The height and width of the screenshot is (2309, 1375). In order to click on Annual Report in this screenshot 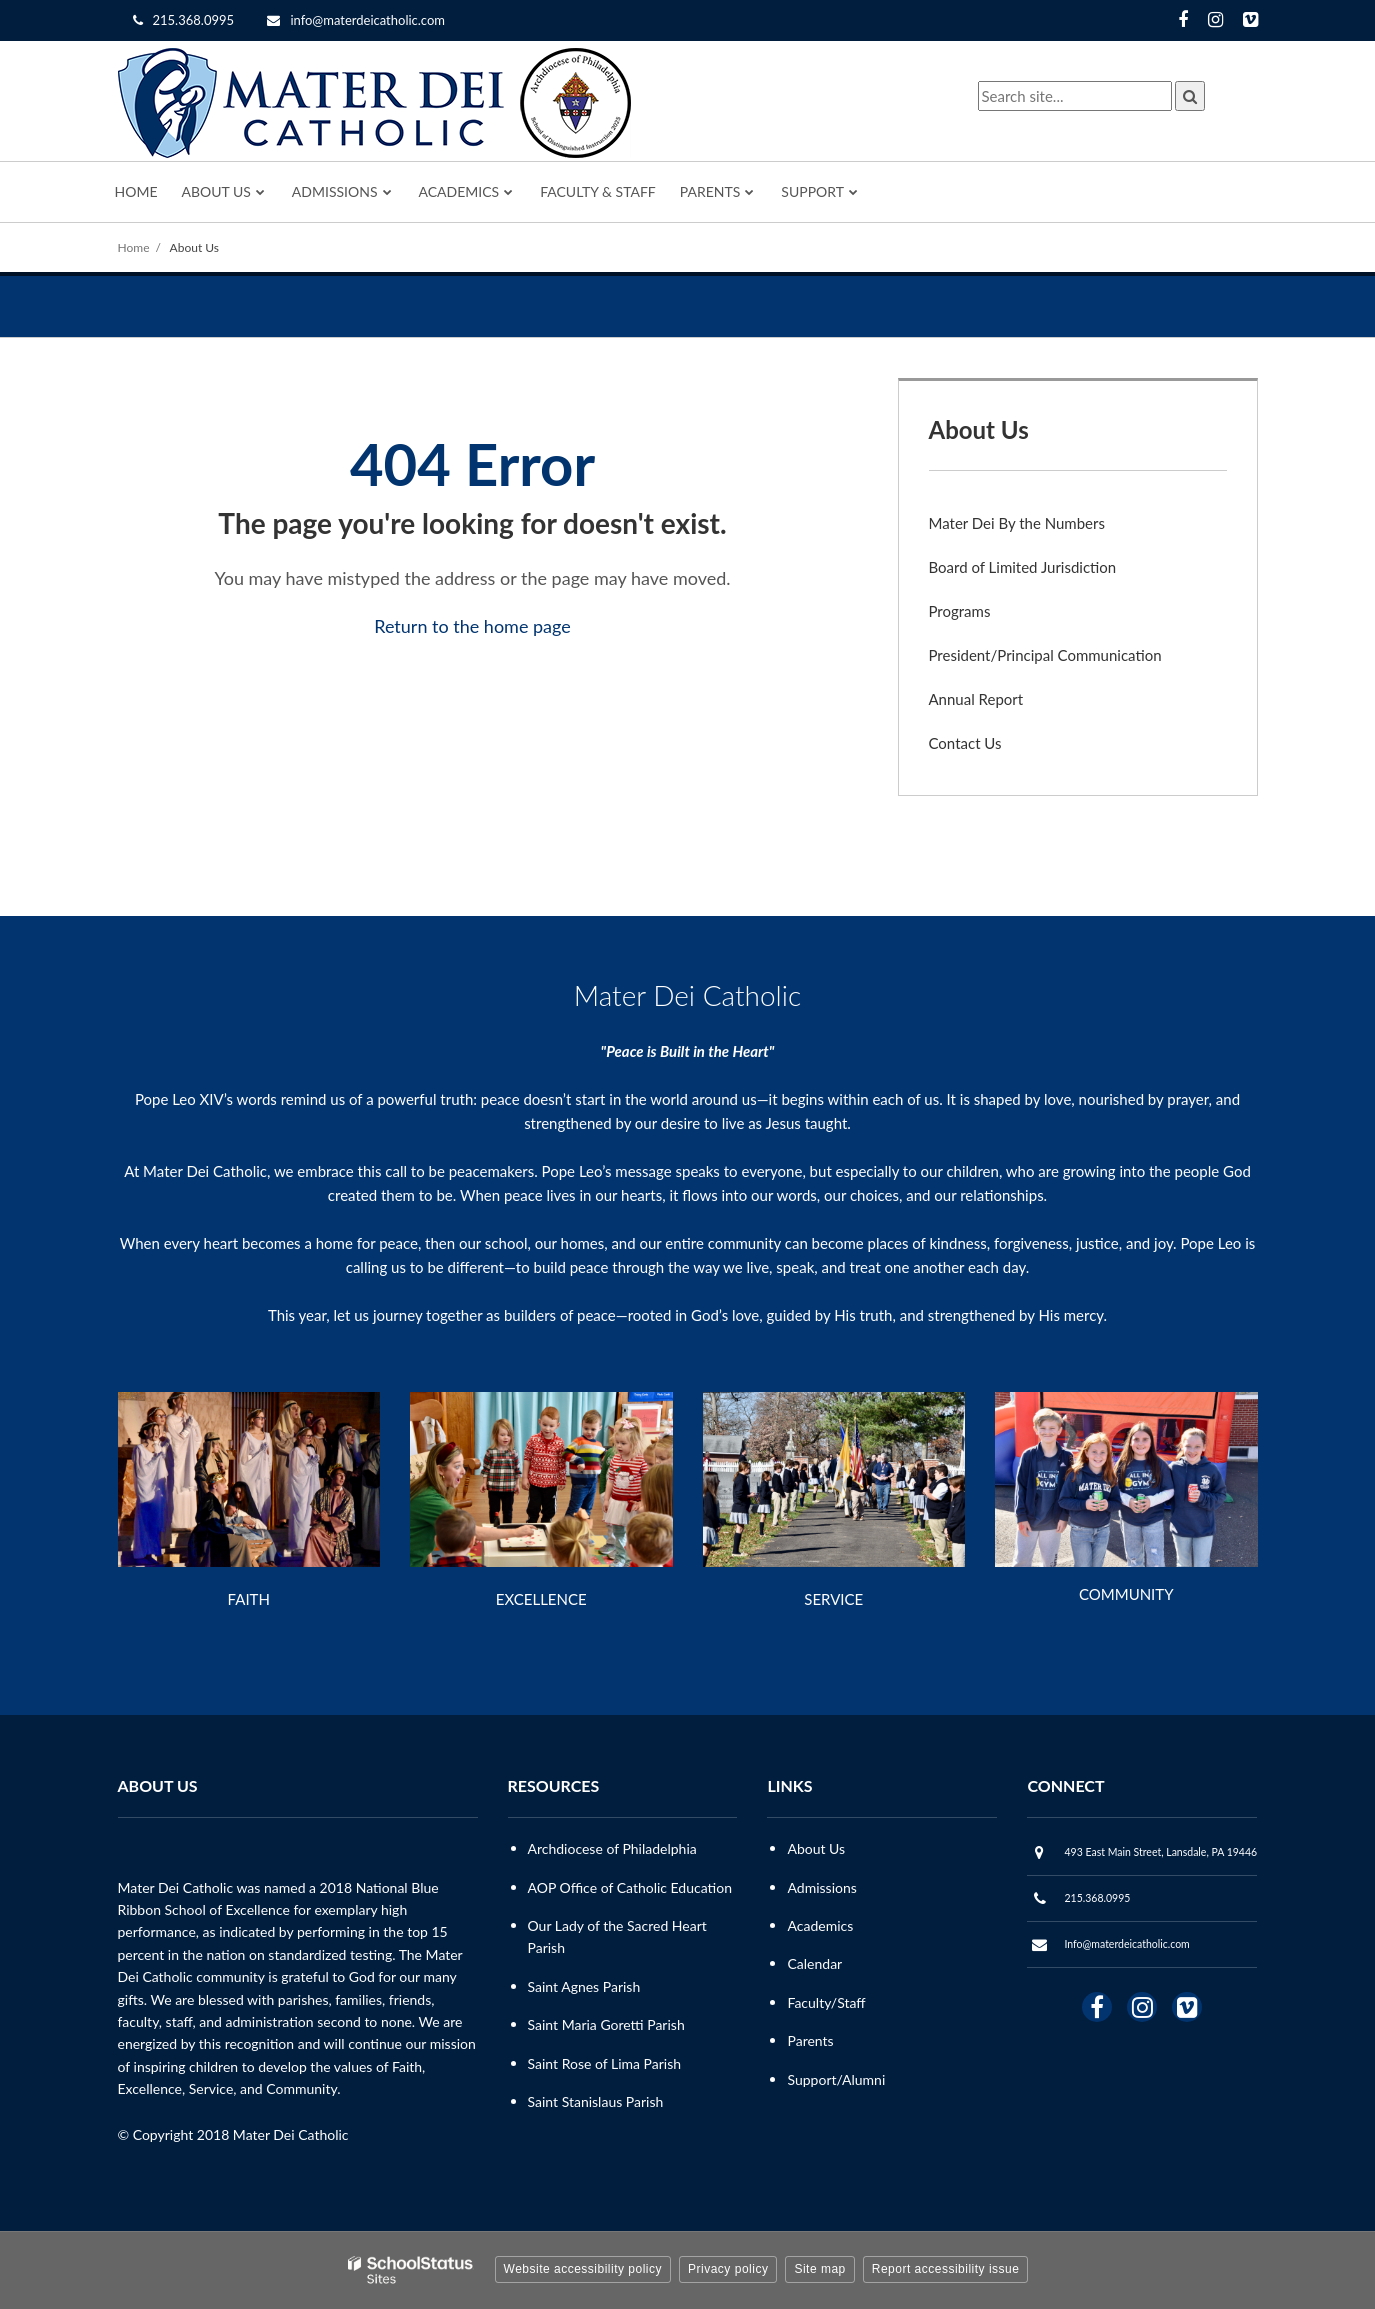, I will do `click(976, 699)`.